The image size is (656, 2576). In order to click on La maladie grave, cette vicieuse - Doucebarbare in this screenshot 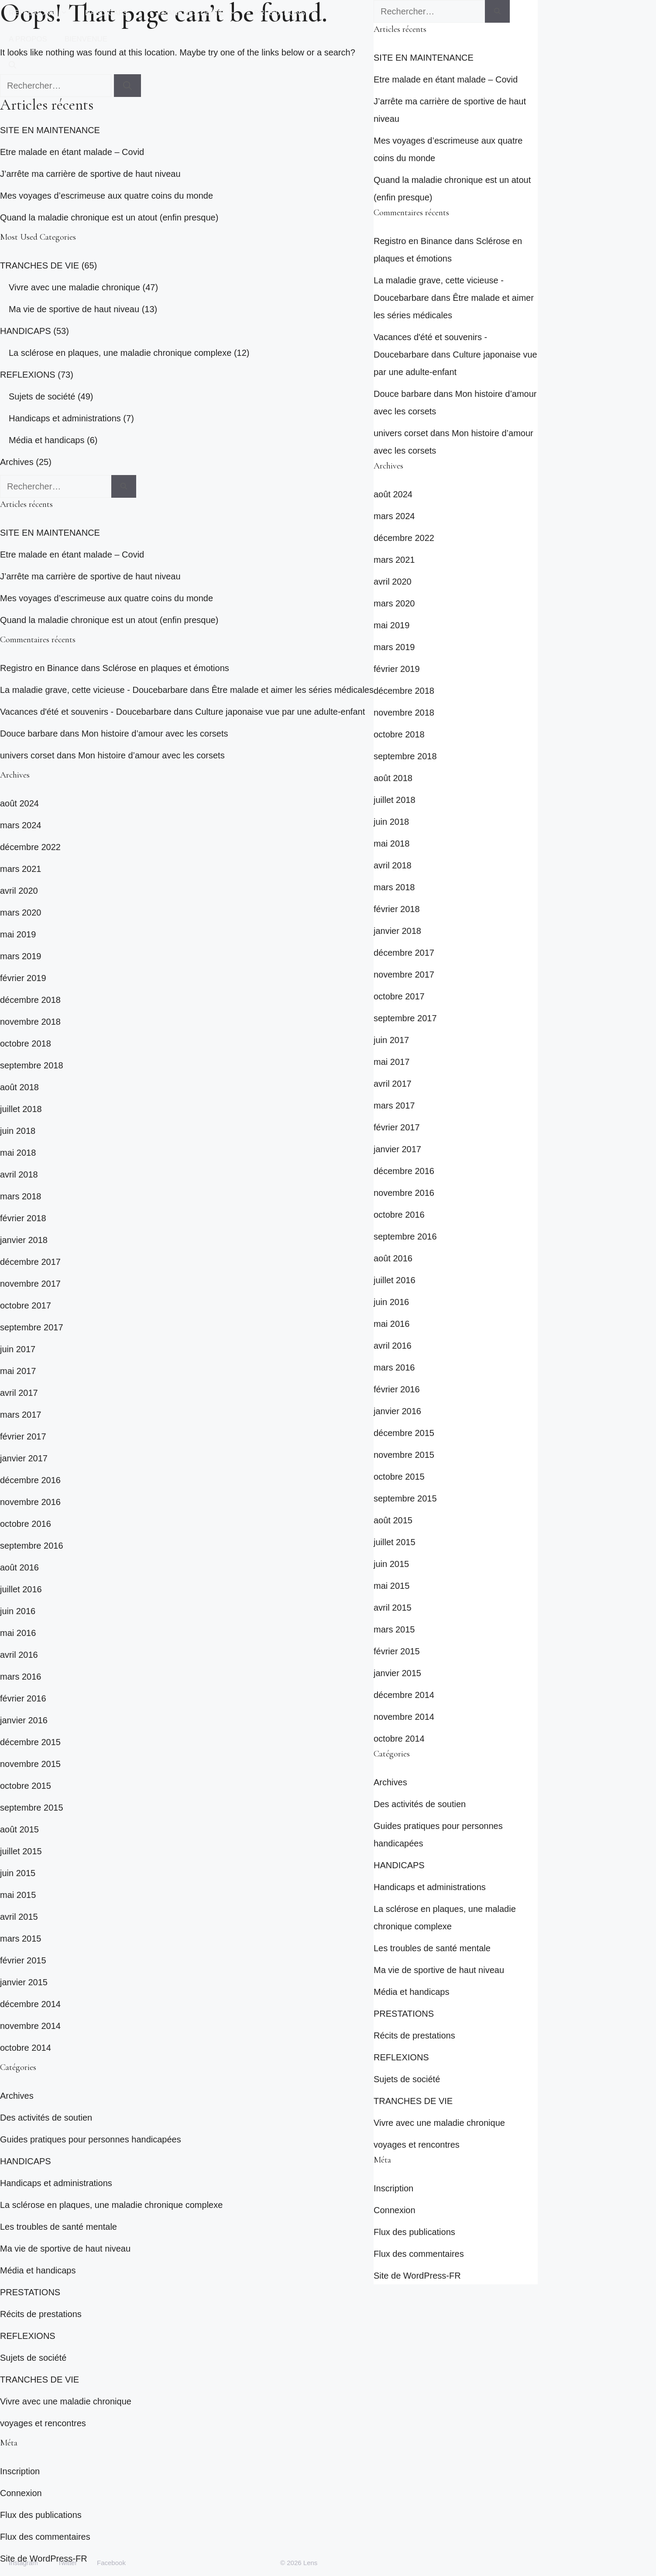, I will do `click(94, 690)`.